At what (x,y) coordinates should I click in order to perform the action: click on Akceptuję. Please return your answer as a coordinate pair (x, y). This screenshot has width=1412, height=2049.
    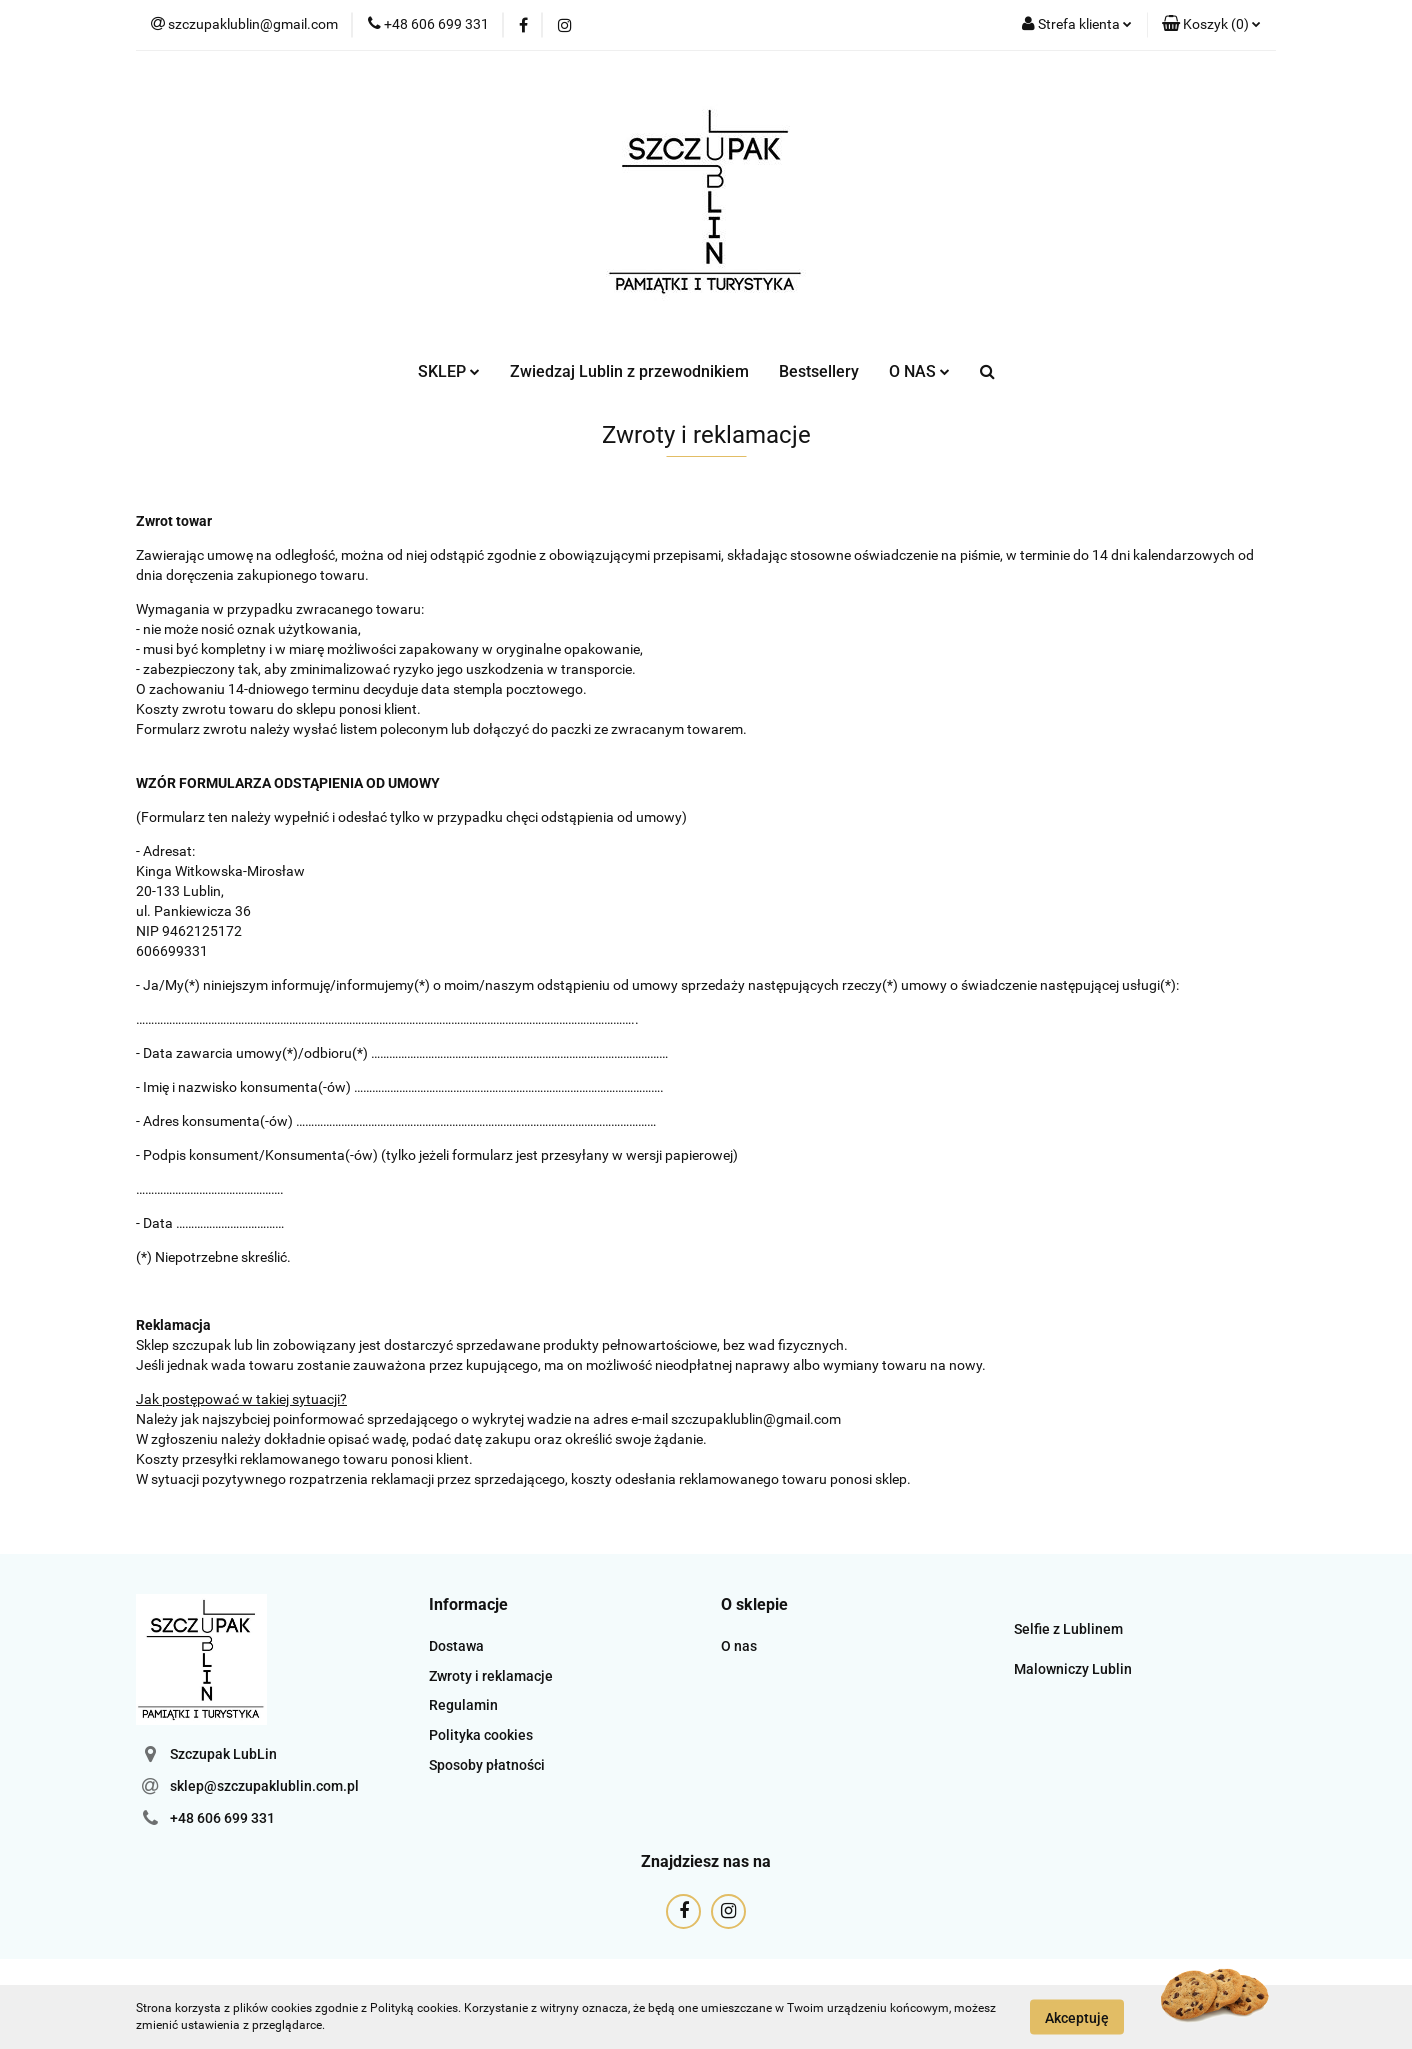
    Looking at the image, I should click on (1077, 2017).